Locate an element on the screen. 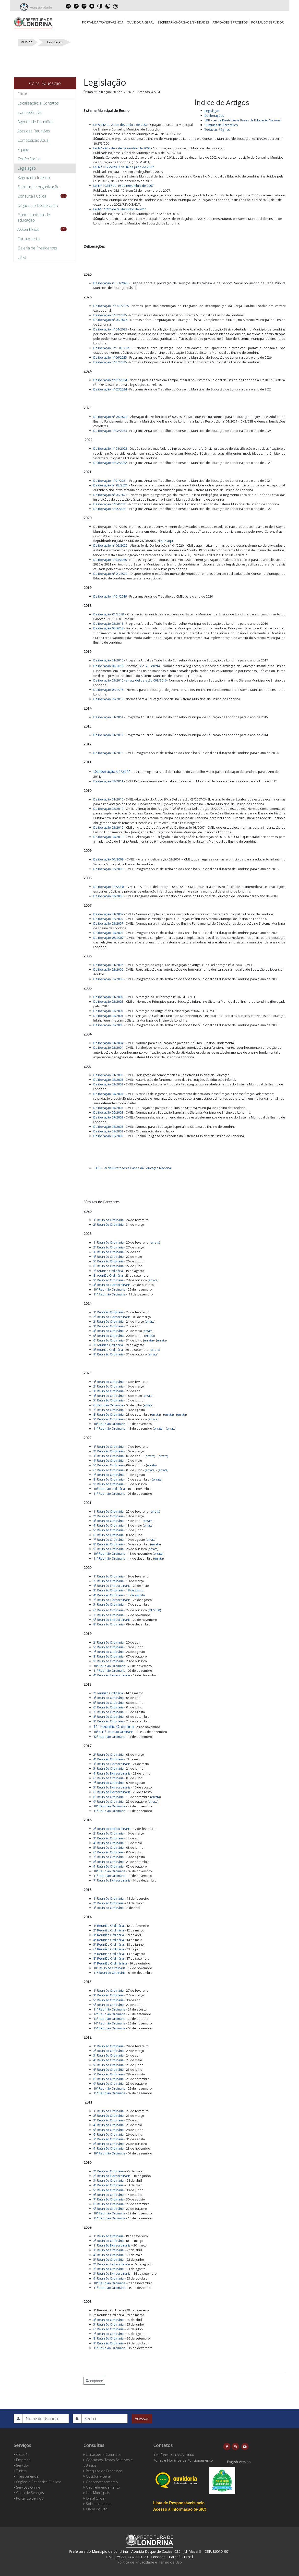 This screenshot has width=299, height=2576. Deliberação 02/2003 is located at coordinates (108, 1079).